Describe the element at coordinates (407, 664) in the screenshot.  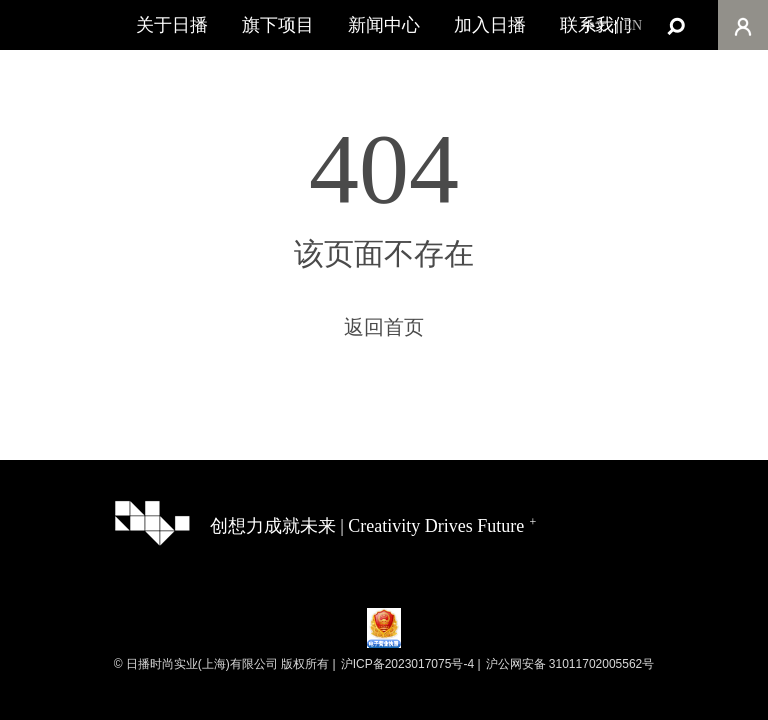
I see `沪ICP备2023017075号-4` at that location.